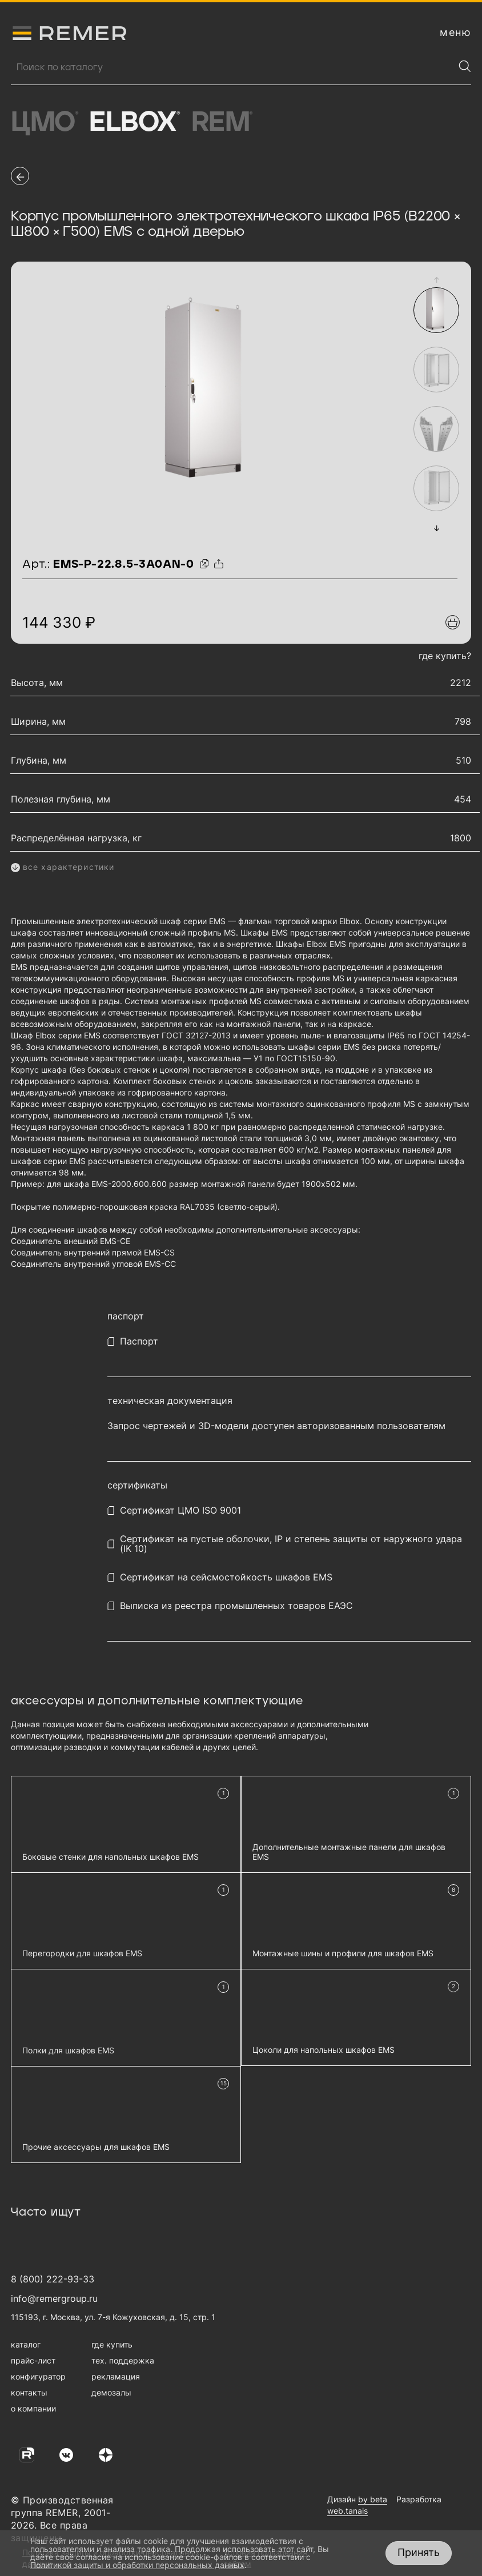 This screenshot has width=482, height=2576. Describe the element at coordinates (221, 123) in the screenshot. I see `Rem` at that location.